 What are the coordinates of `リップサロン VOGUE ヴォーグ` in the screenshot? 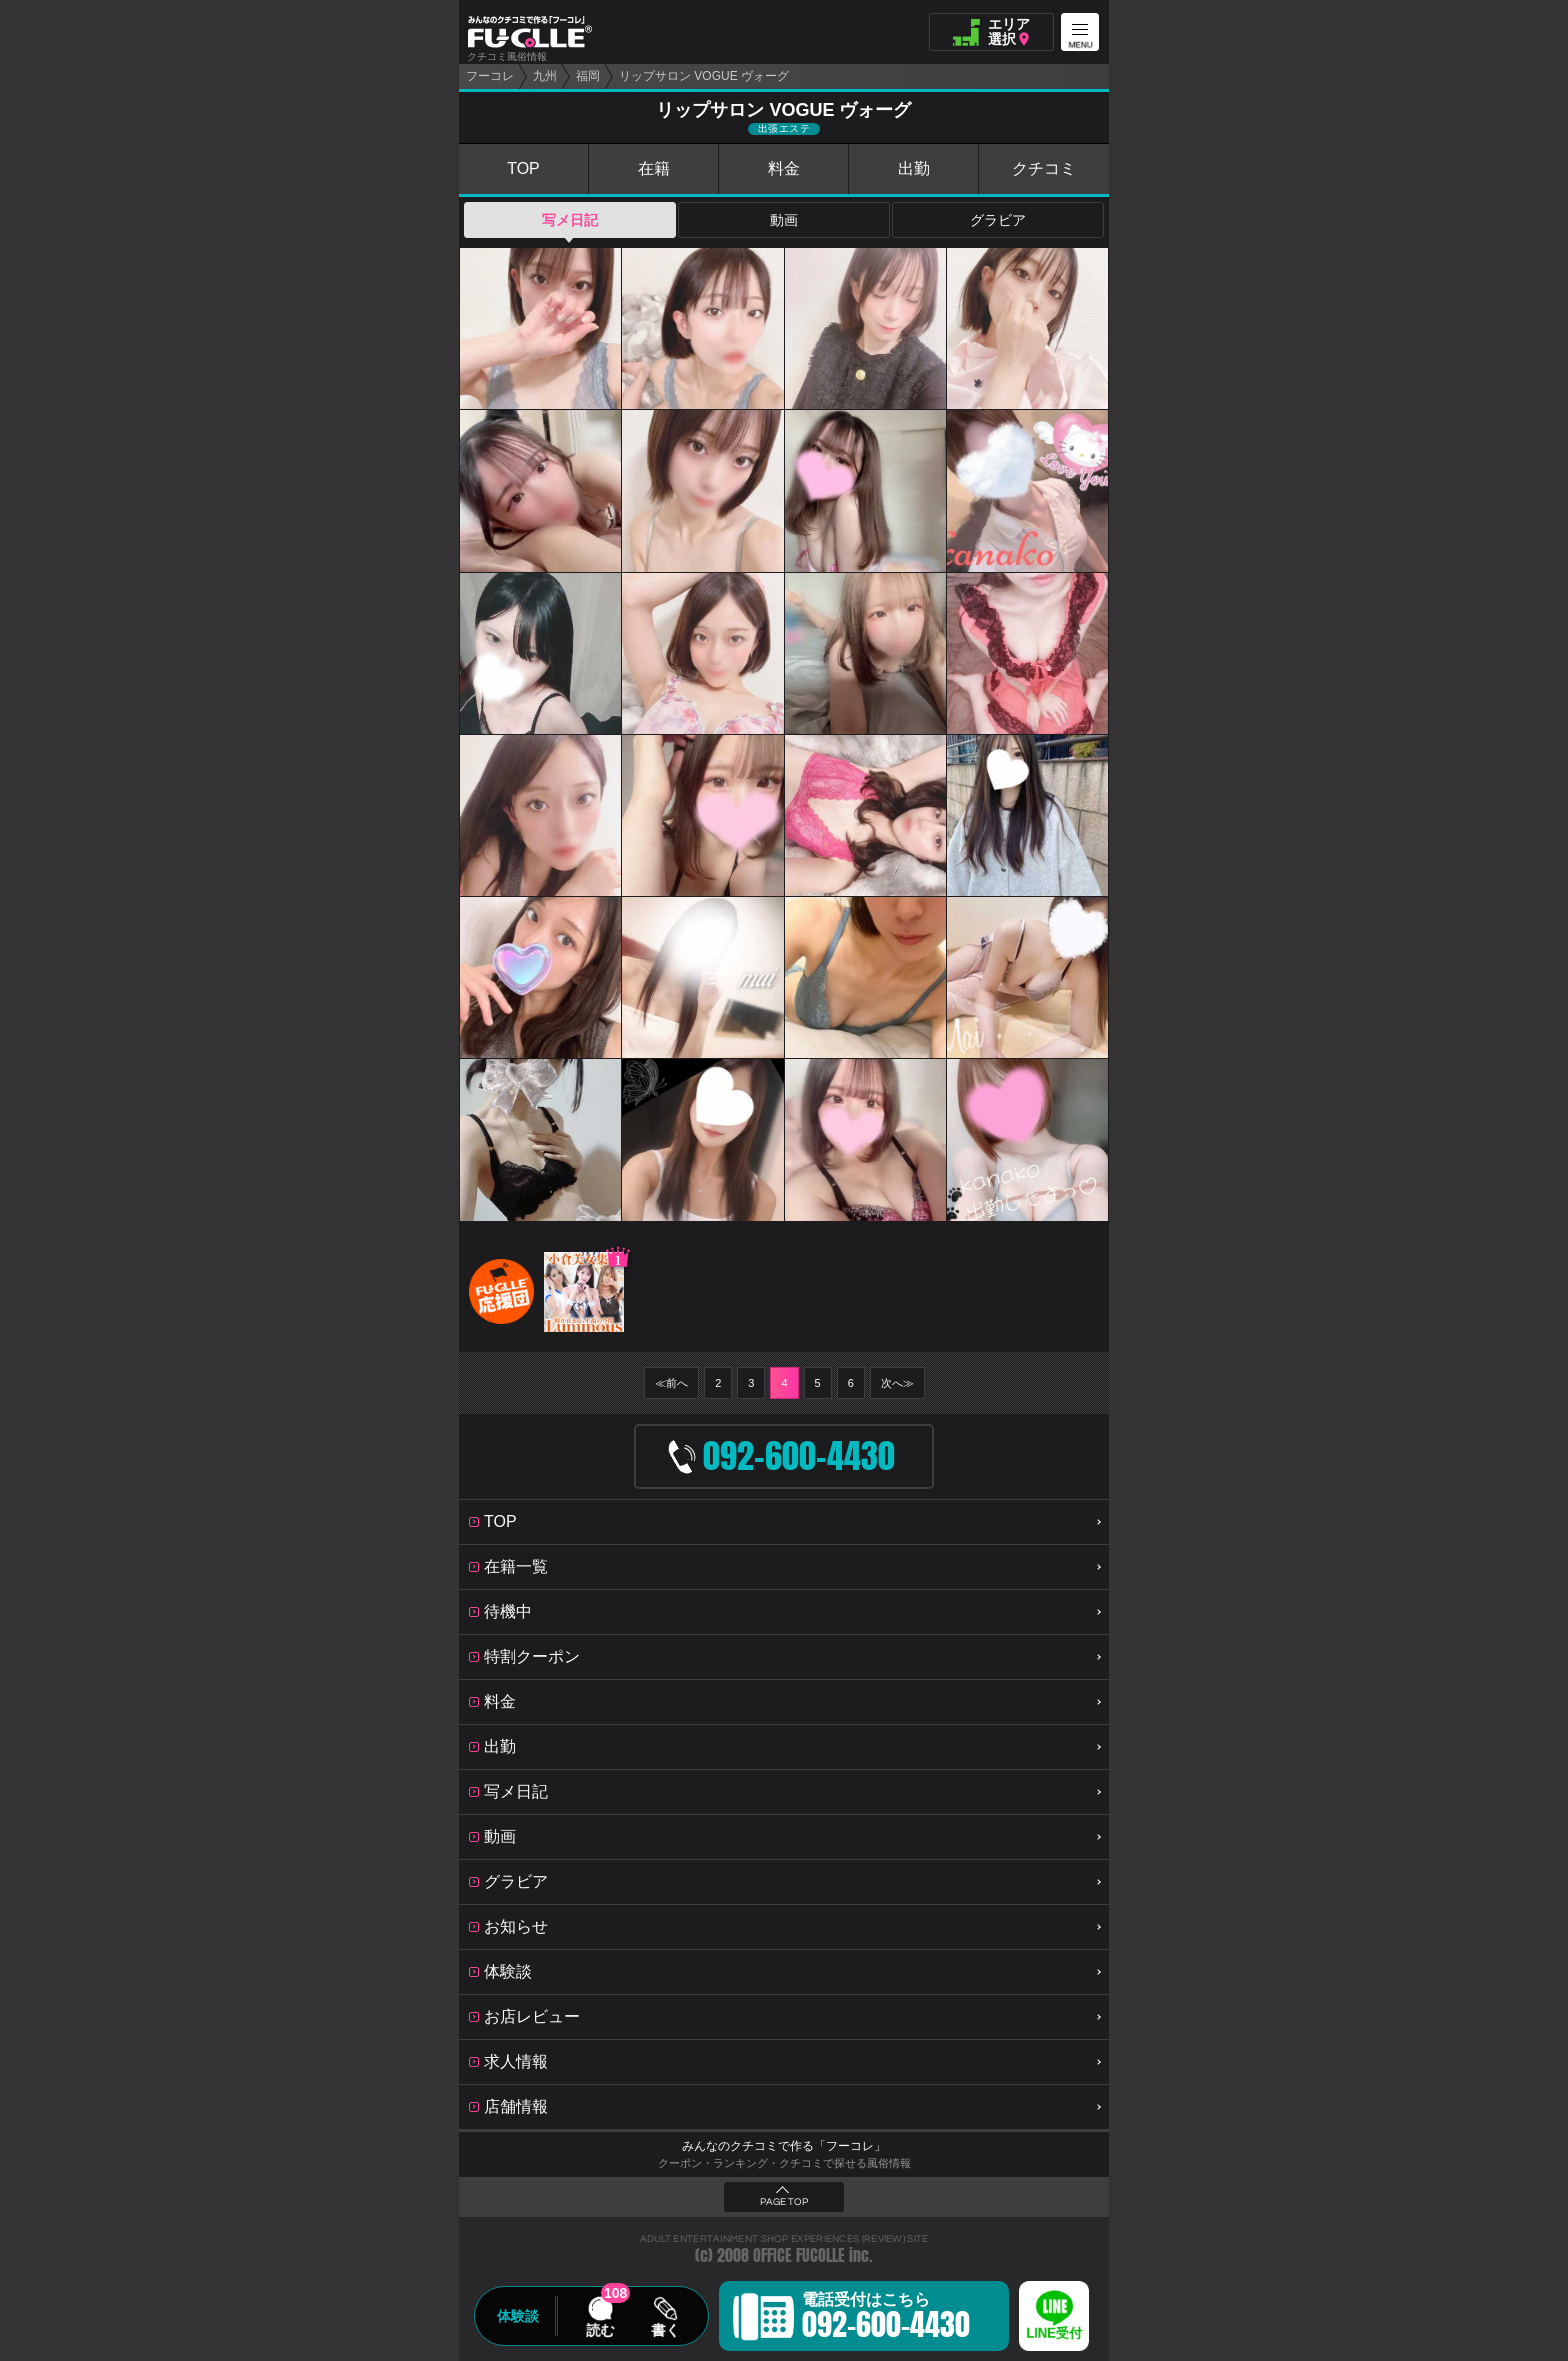 It's located at (704, 76).